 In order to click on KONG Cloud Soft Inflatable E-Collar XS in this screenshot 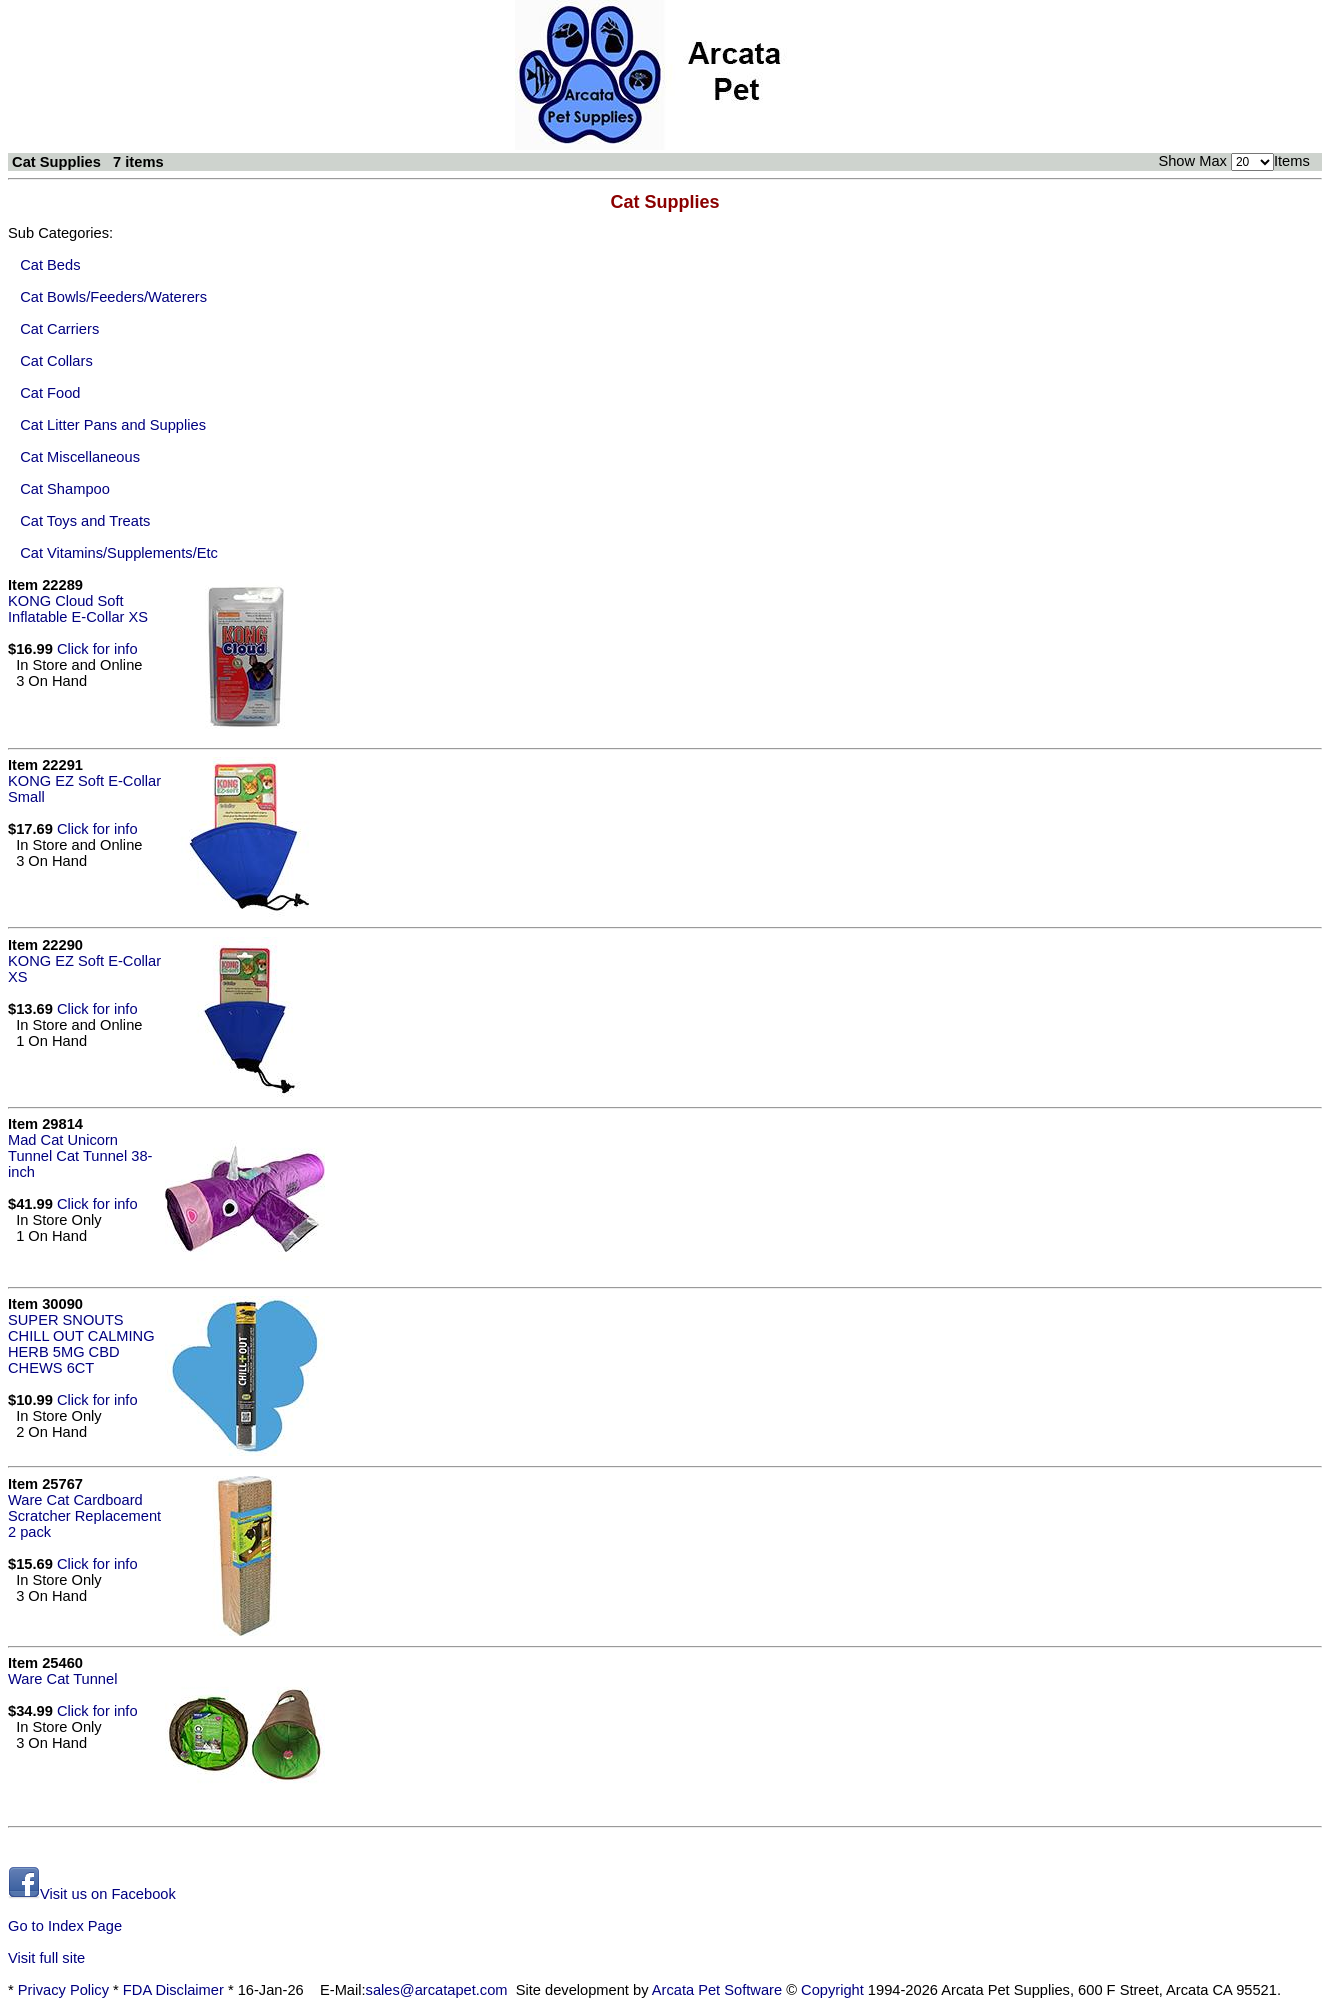, I will do `click(78, 609)`.